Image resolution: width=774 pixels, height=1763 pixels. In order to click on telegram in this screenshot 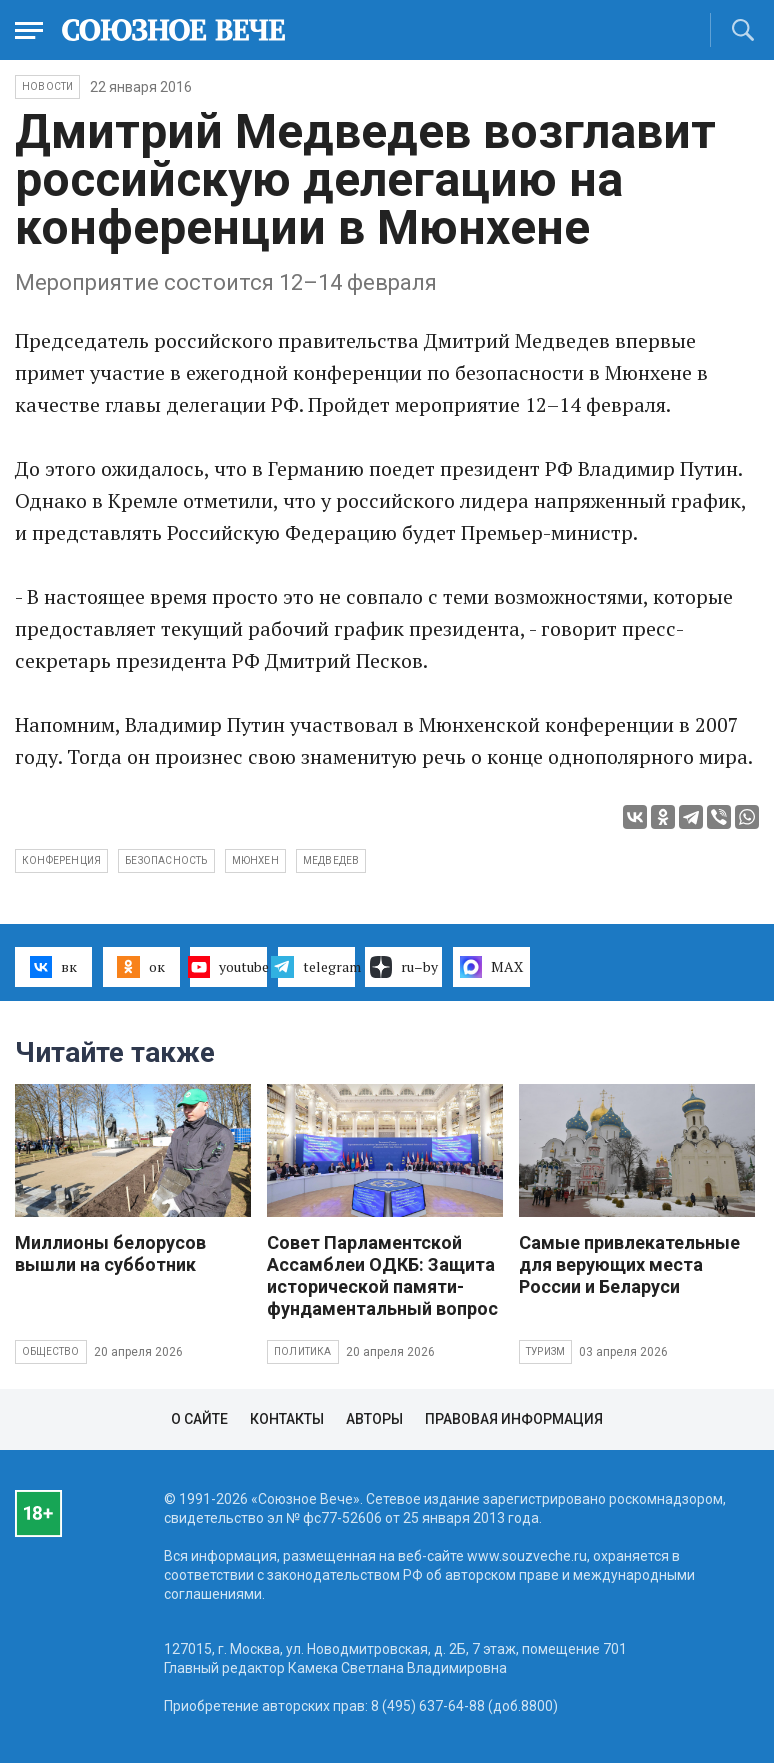, I will do `click(316, 967)`.